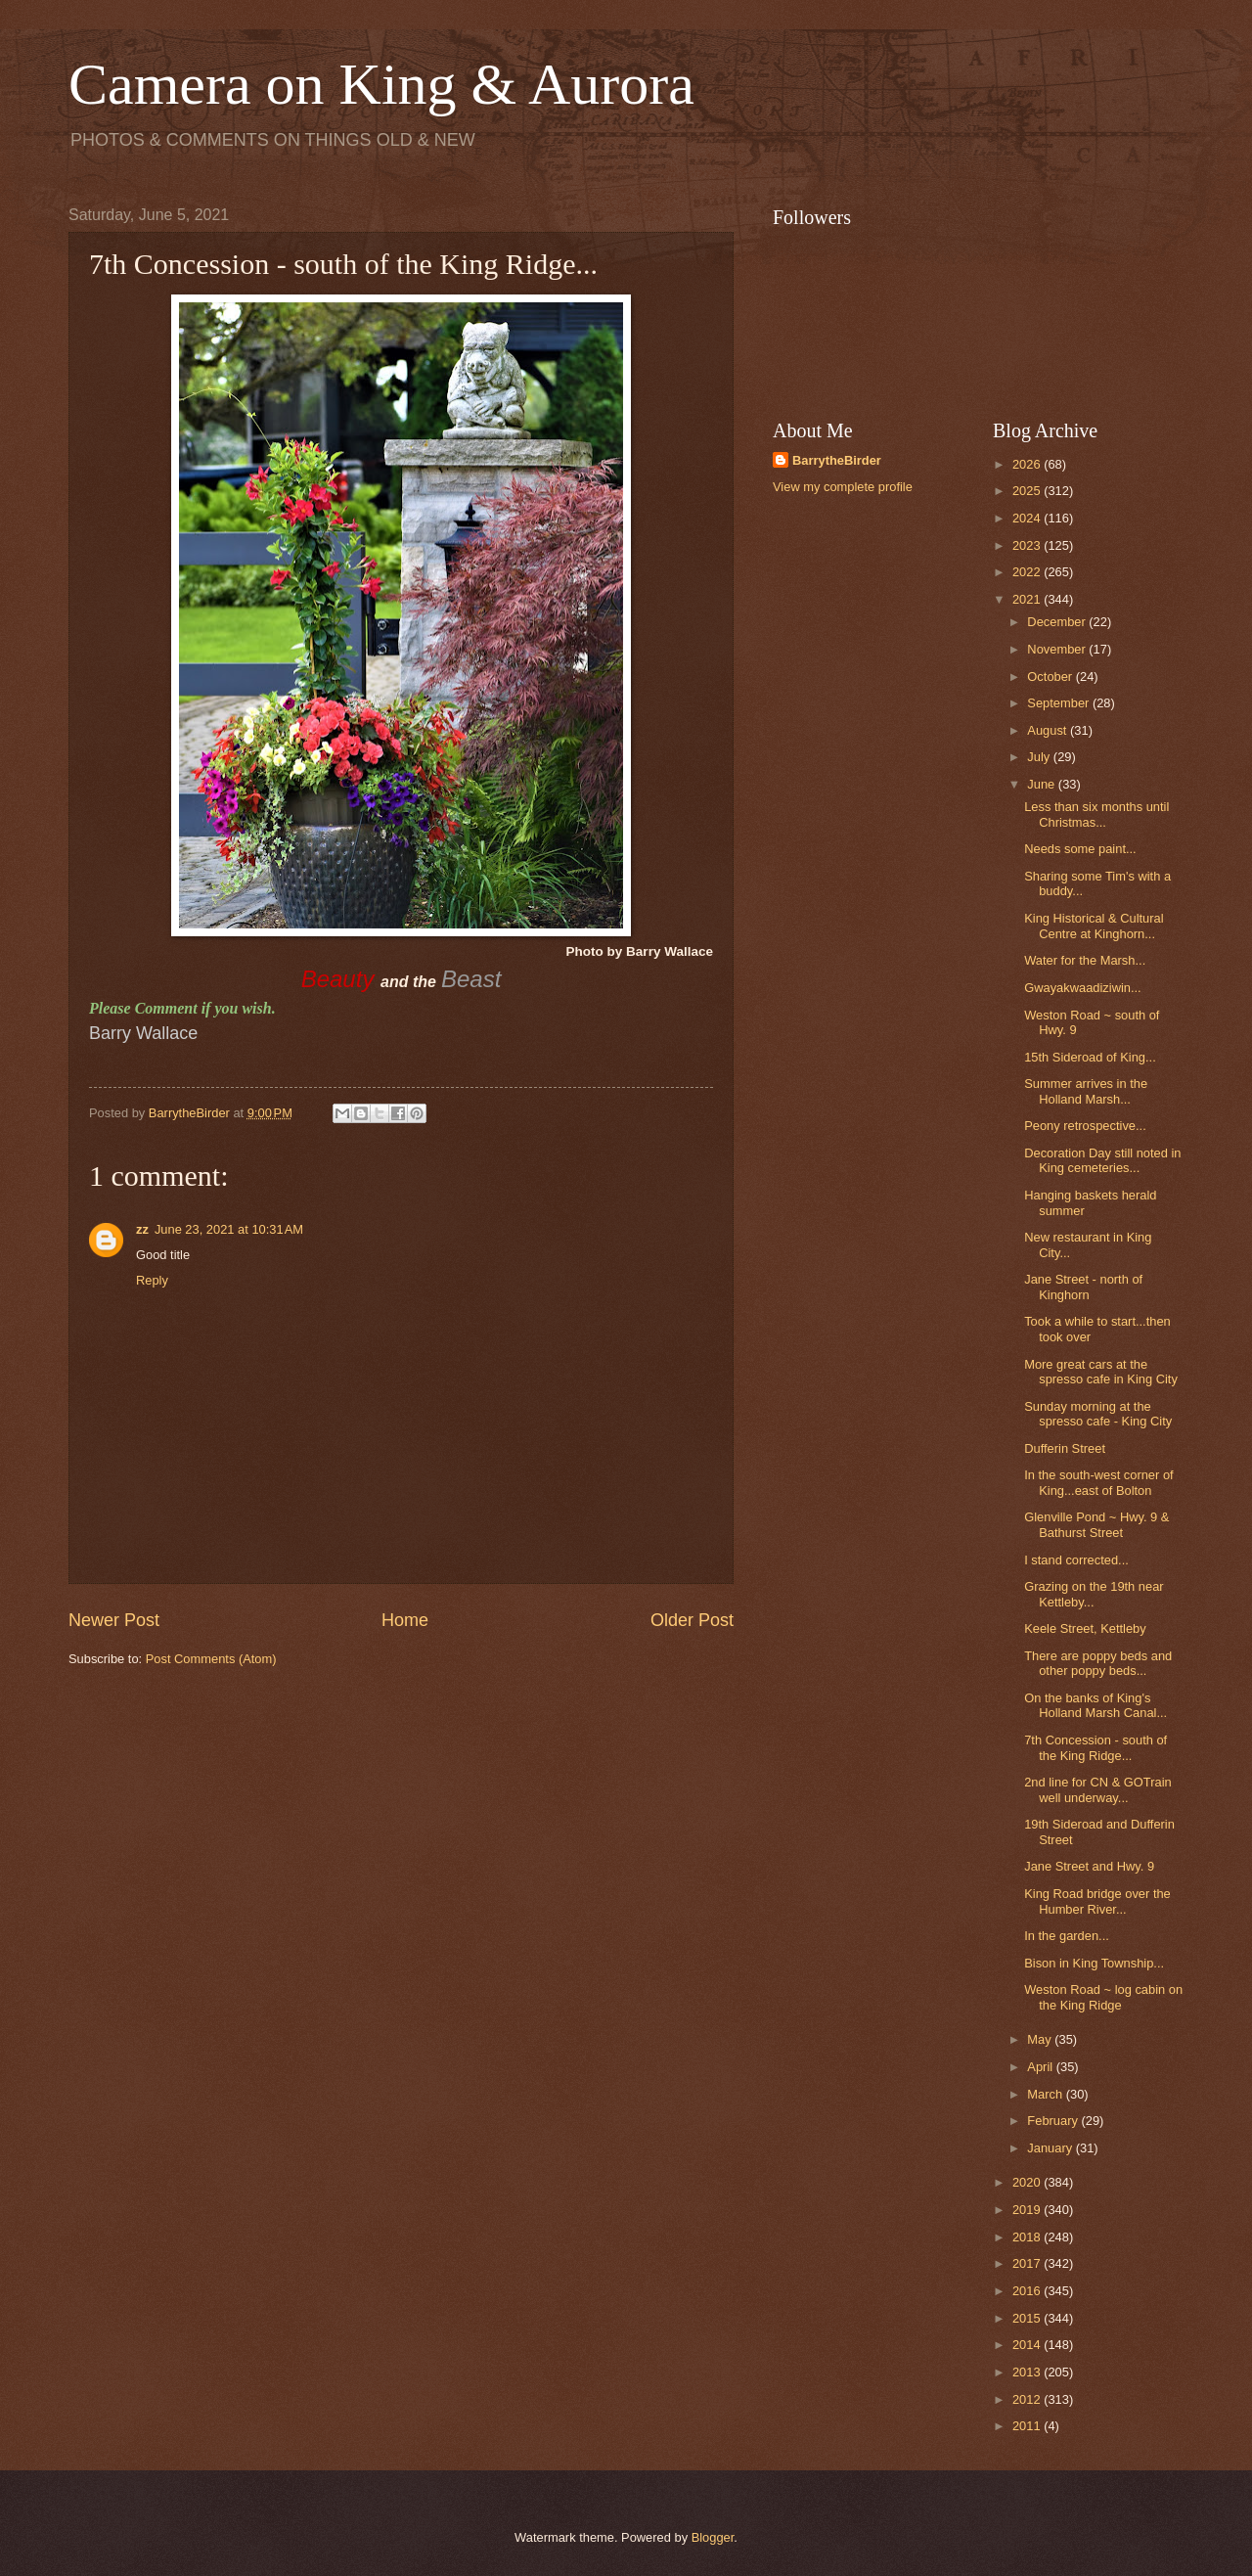  What do you see at coordinates (1041, 2066) in the screenshot?
I see `April` at bounding box center [1041, 2066].